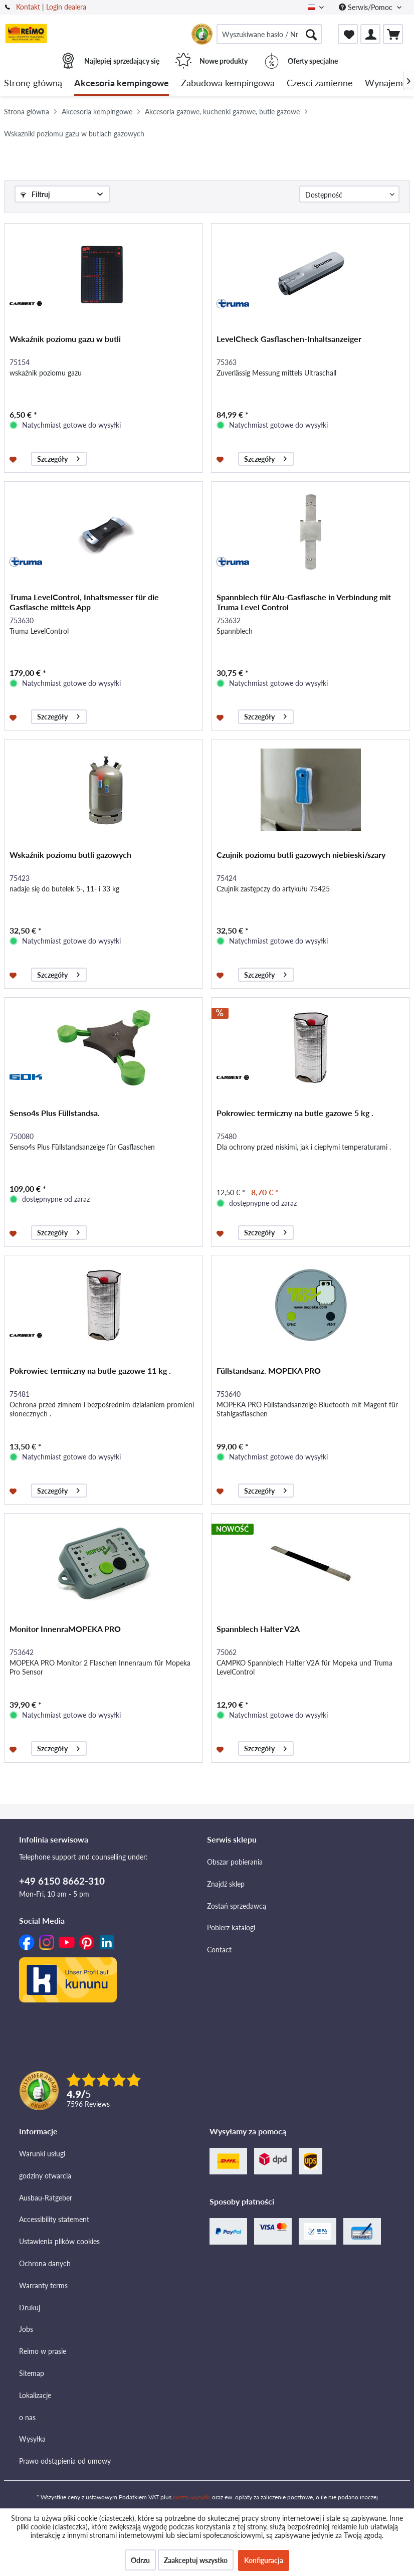  Describe the element at coordinates (320, 83) in the screenshot. I see `[Czesci zamienne]` at that location.